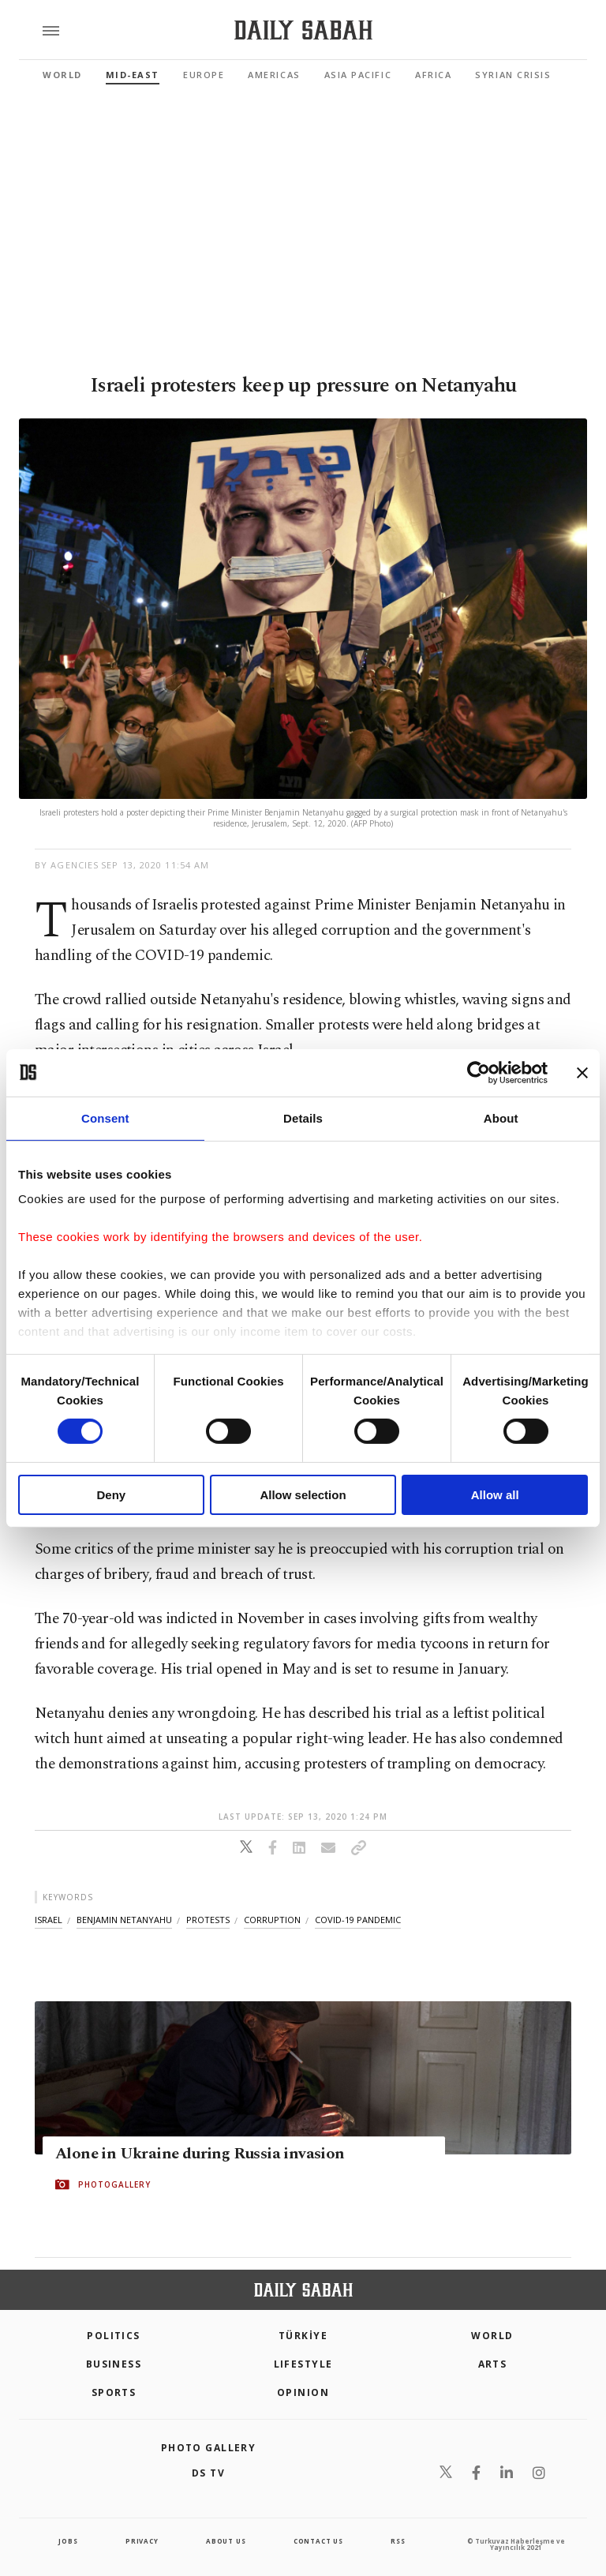 The image size is (606, 2576). I want to click on [Daily Sabah - Latest & Breaking News from Turkey | Istanbul], so click(303, 30).